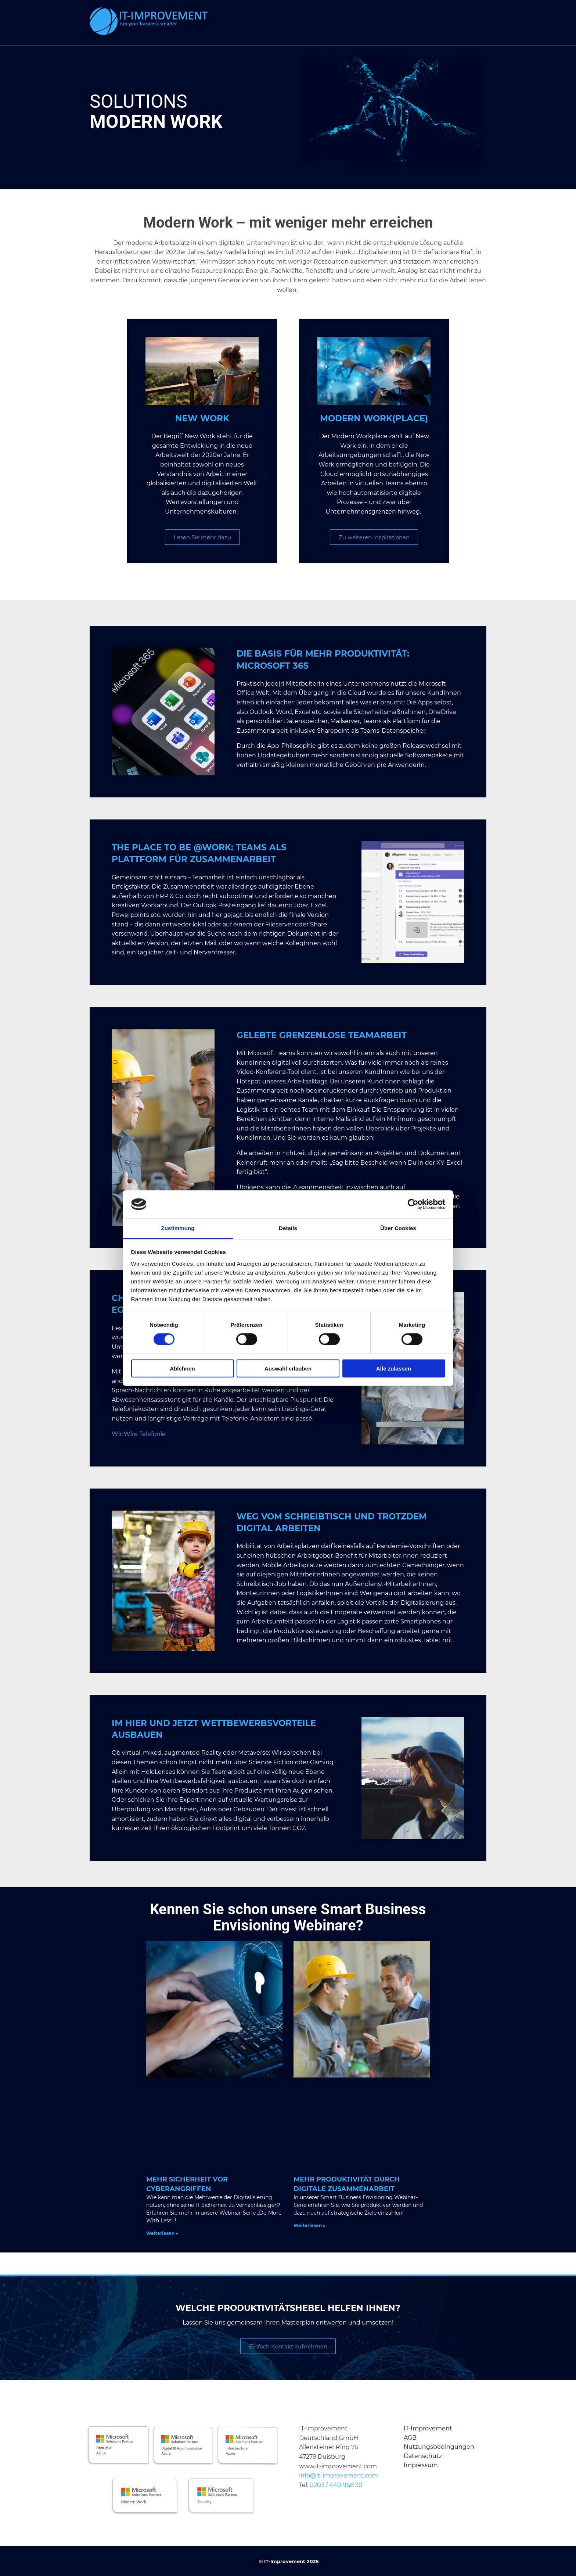  I want to click on info@it-improvement.com, so click(338, 2475).